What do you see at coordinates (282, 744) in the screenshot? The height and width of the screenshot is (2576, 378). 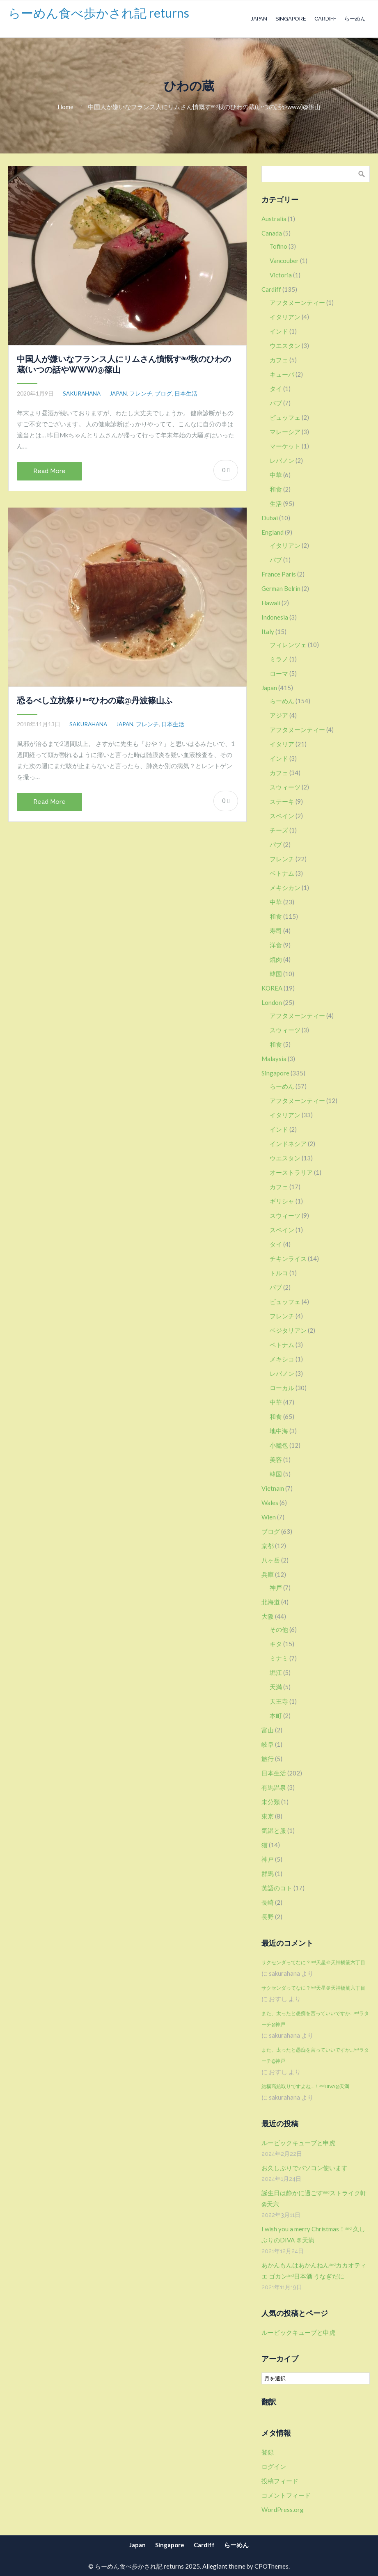 I see `イタリア` at bounding box center [282, 744].